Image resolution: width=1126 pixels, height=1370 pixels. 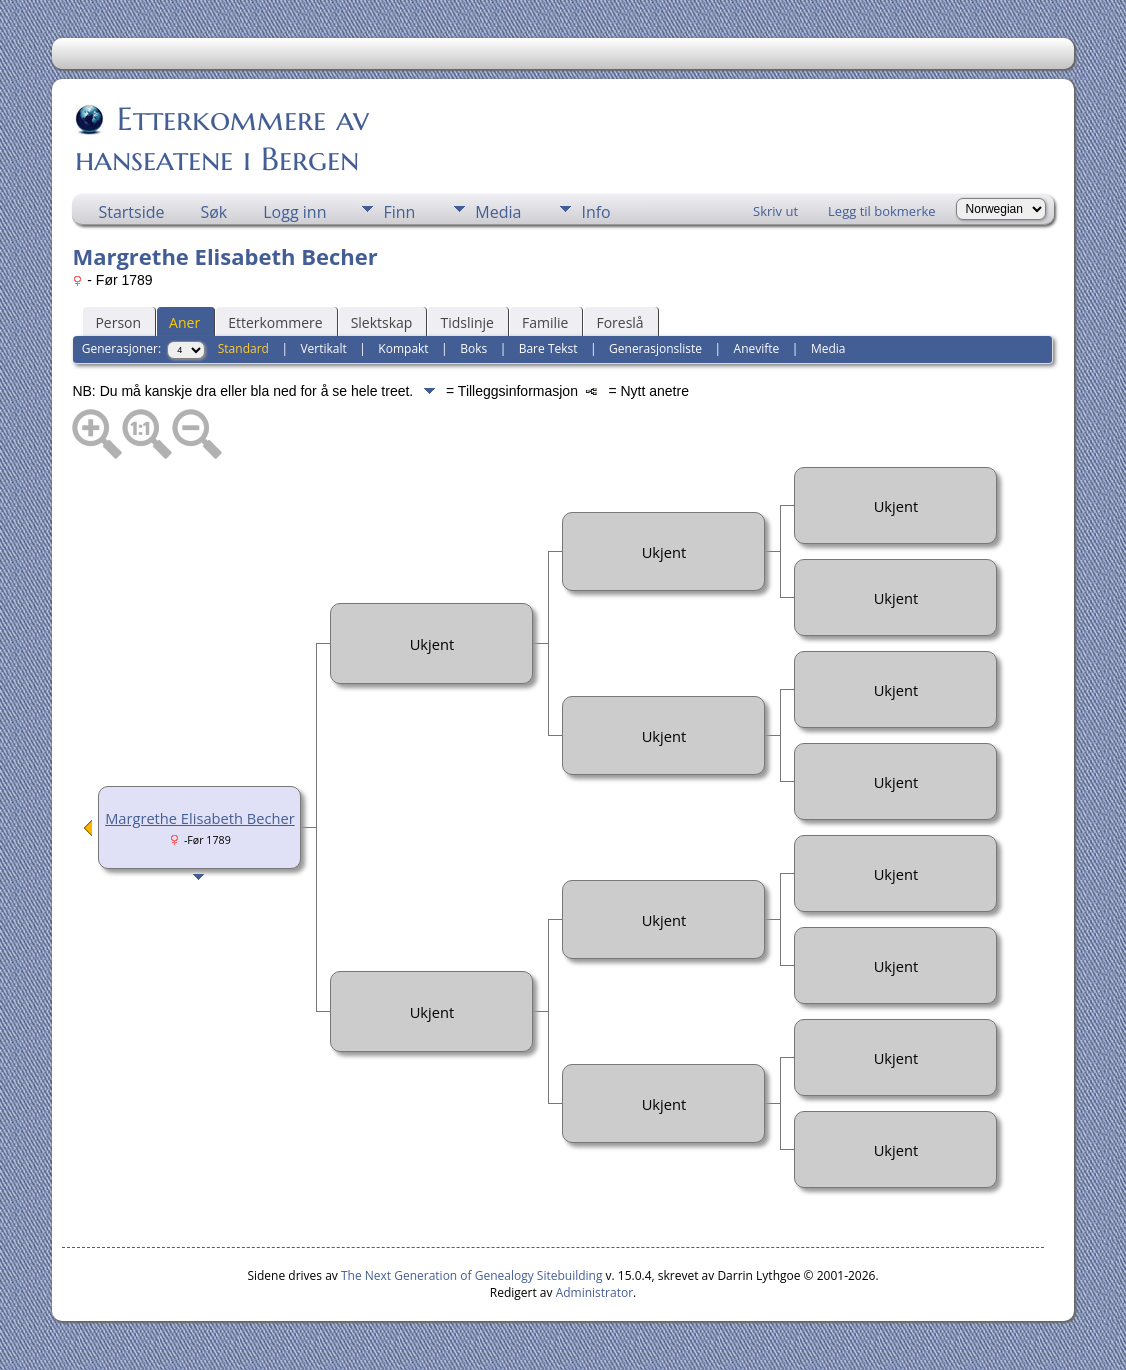 What do you see at coordinates (382, 322) in the screenshot?
I see `Slektskap` at bounding box center [382, 322].